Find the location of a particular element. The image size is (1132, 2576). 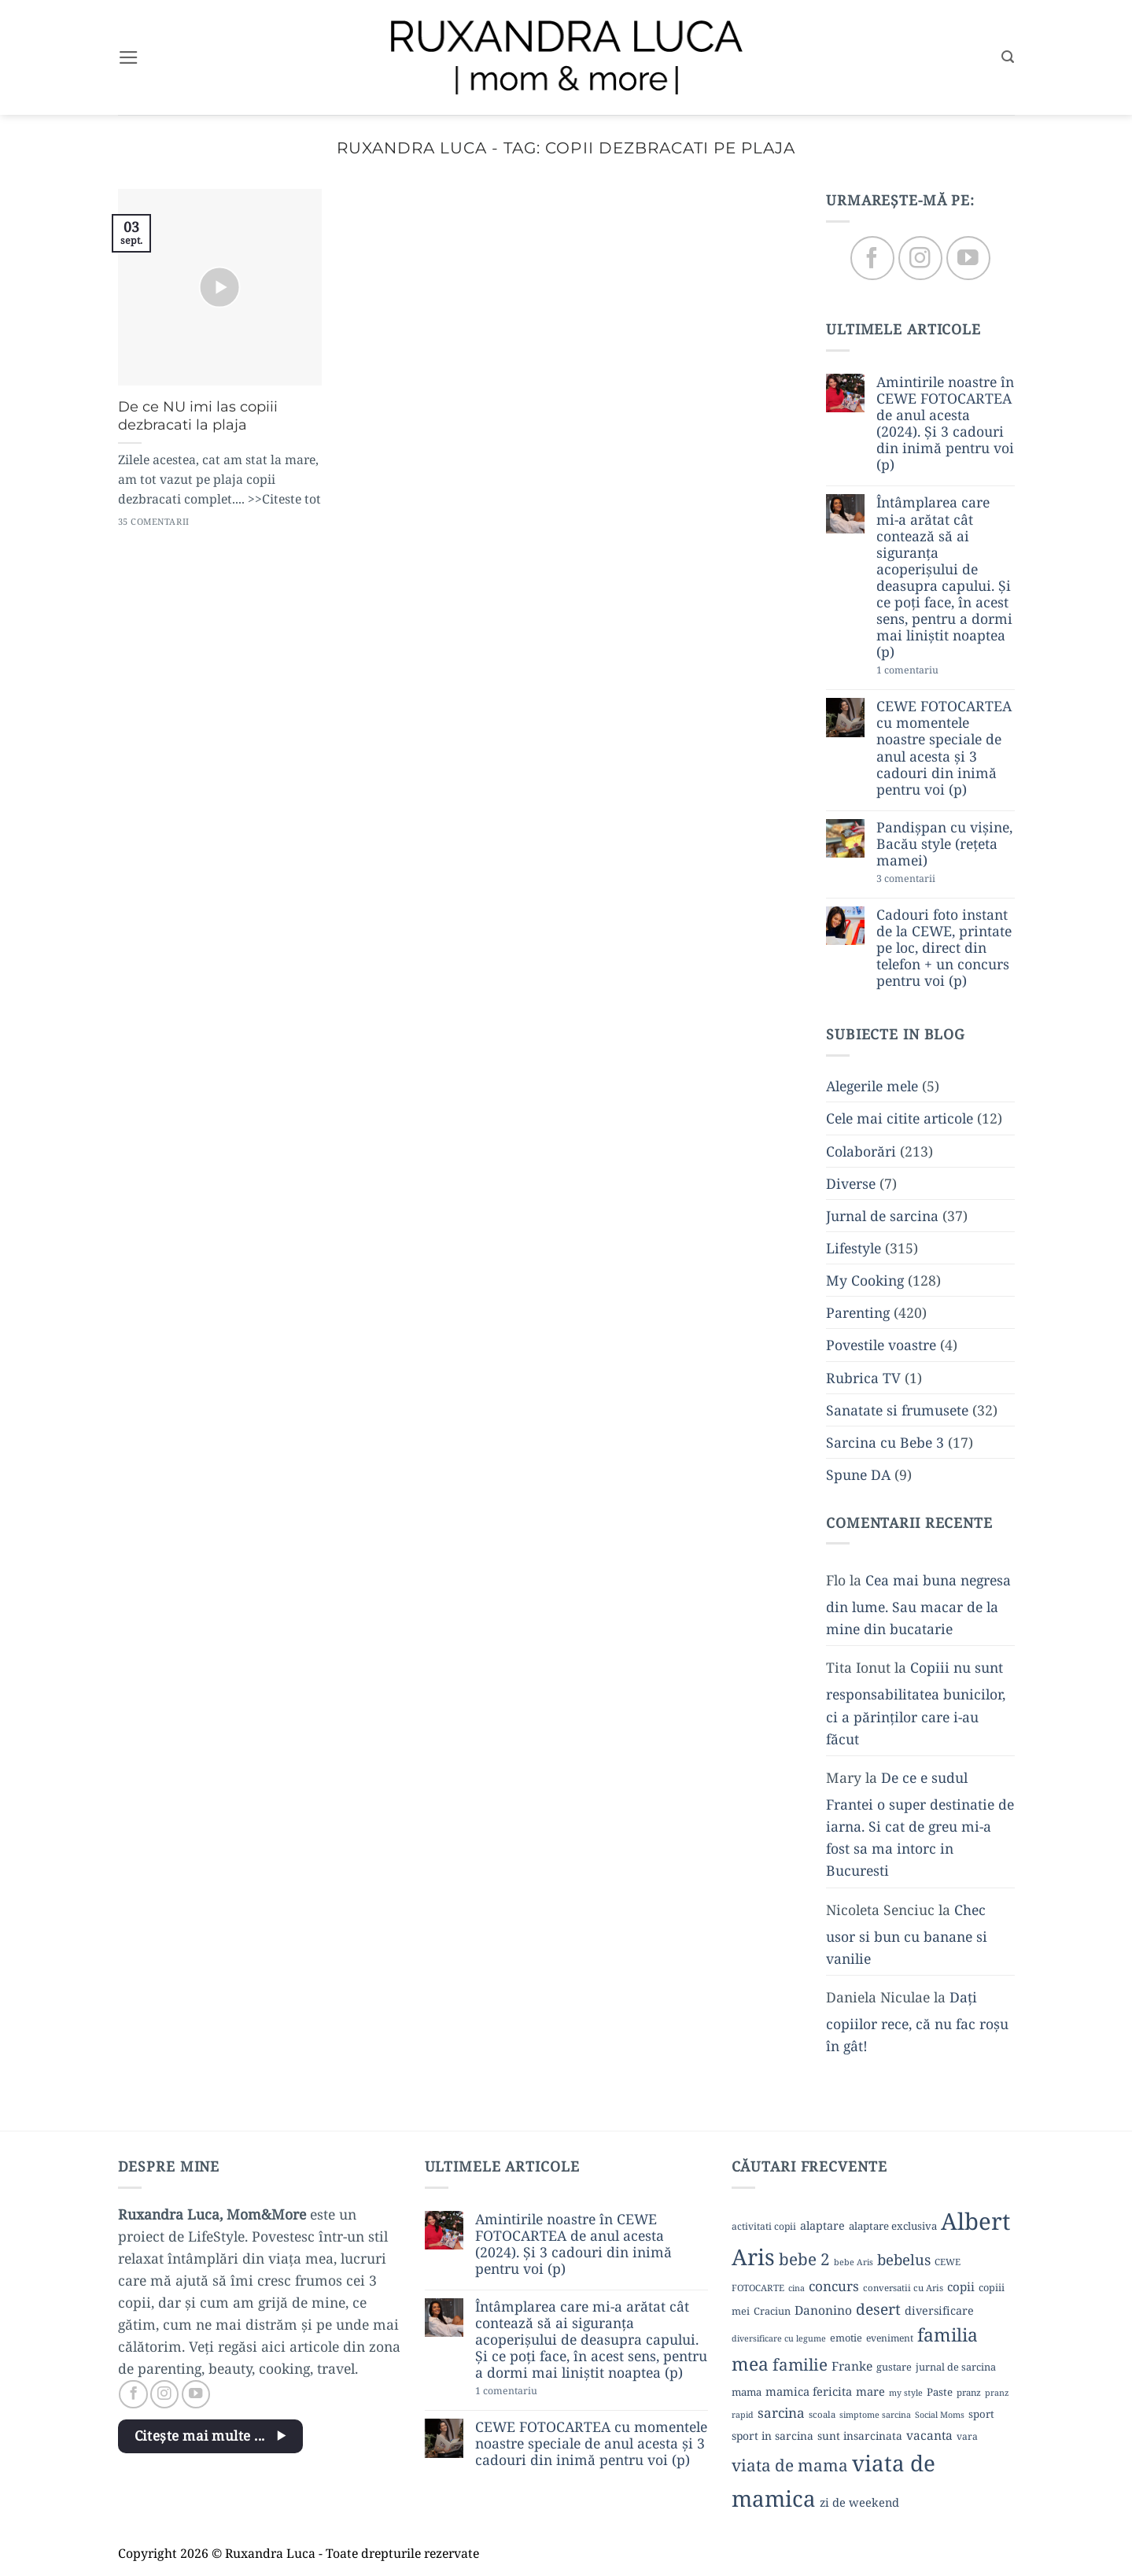

Alegerile mele is located at coordinates (872, 1086).